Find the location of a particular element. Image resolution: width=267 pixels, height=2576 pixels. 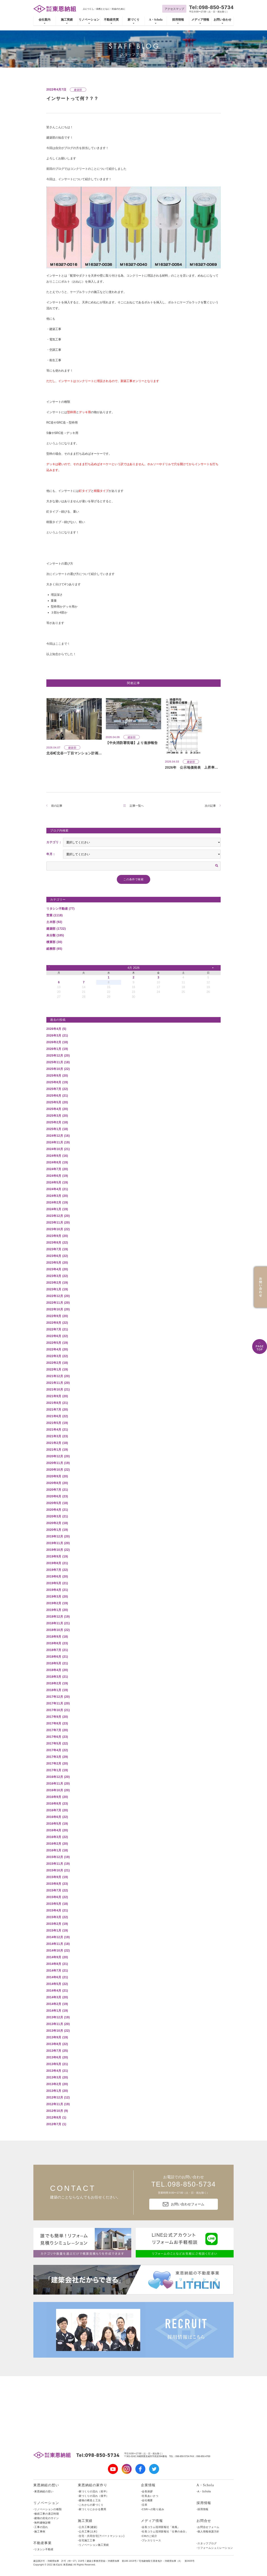

-施工事例 is located at coordinates (39, 2531).